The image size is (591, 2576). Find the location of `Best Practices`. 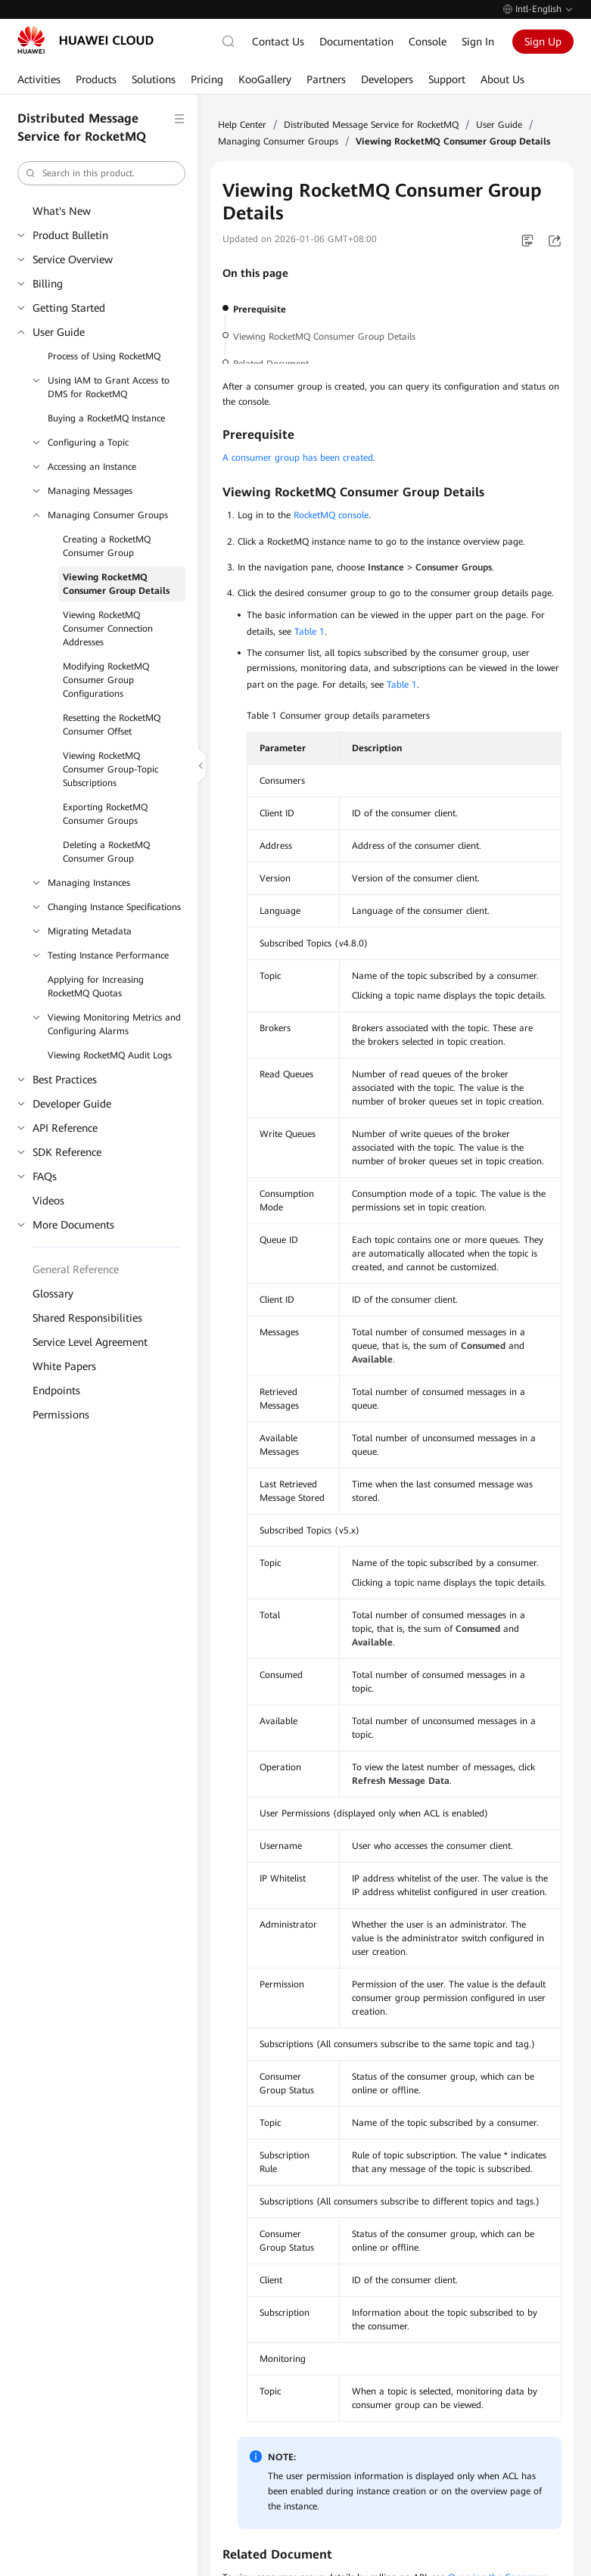

Best Practices is located at coordinates (65, 1080).